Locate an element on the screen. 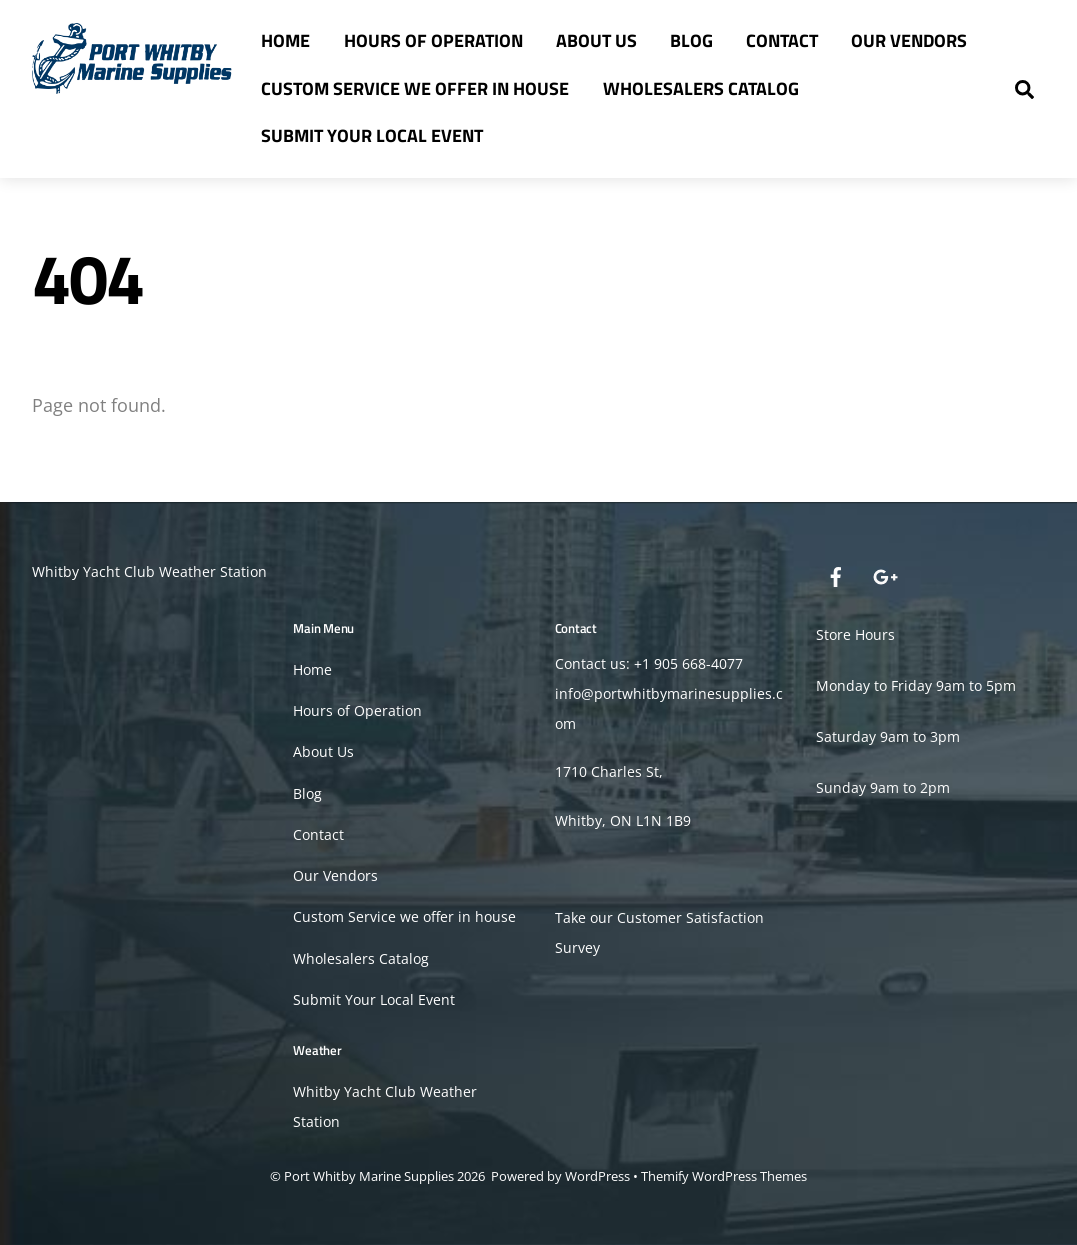 This screenshot has height=1245, width=1077. Hours of Operation is located at coordinates (433, 40).